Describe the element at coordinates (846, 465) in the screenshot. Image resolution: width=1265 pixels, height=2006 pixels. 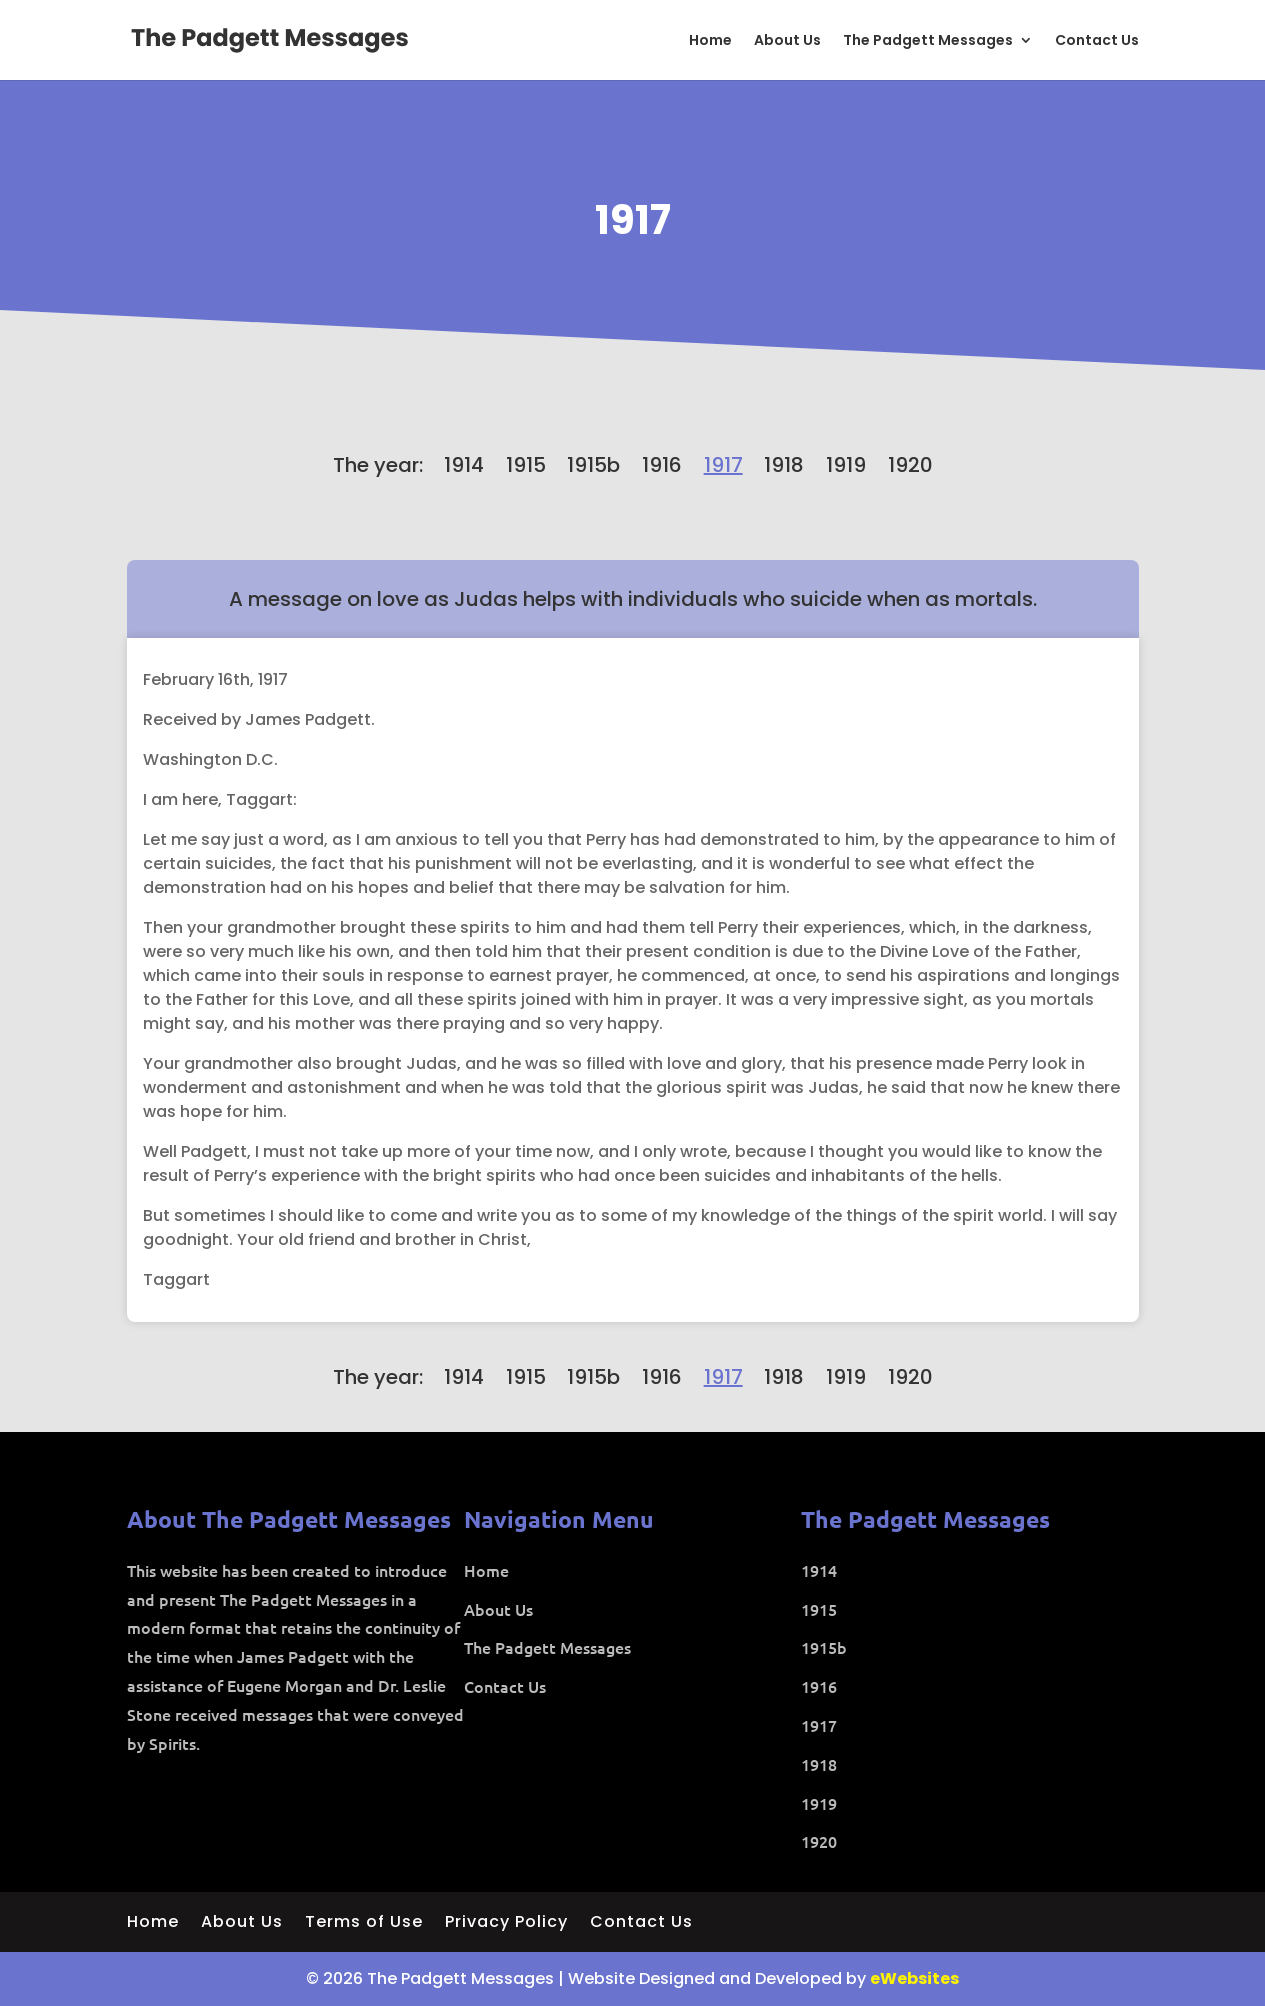
I see `1919` at that location.